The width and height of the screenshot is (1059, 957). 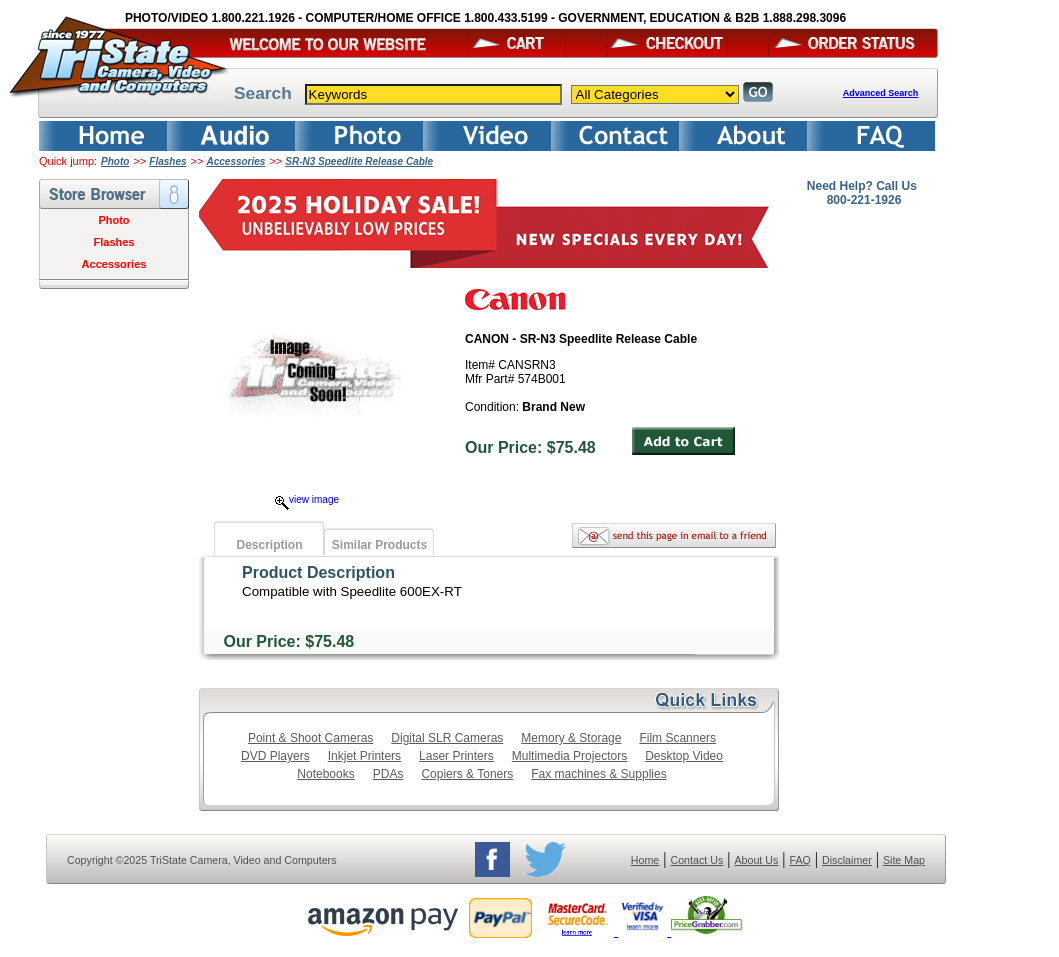 I want to click on Digital SLR Cameras, so click(x=447, y=738).